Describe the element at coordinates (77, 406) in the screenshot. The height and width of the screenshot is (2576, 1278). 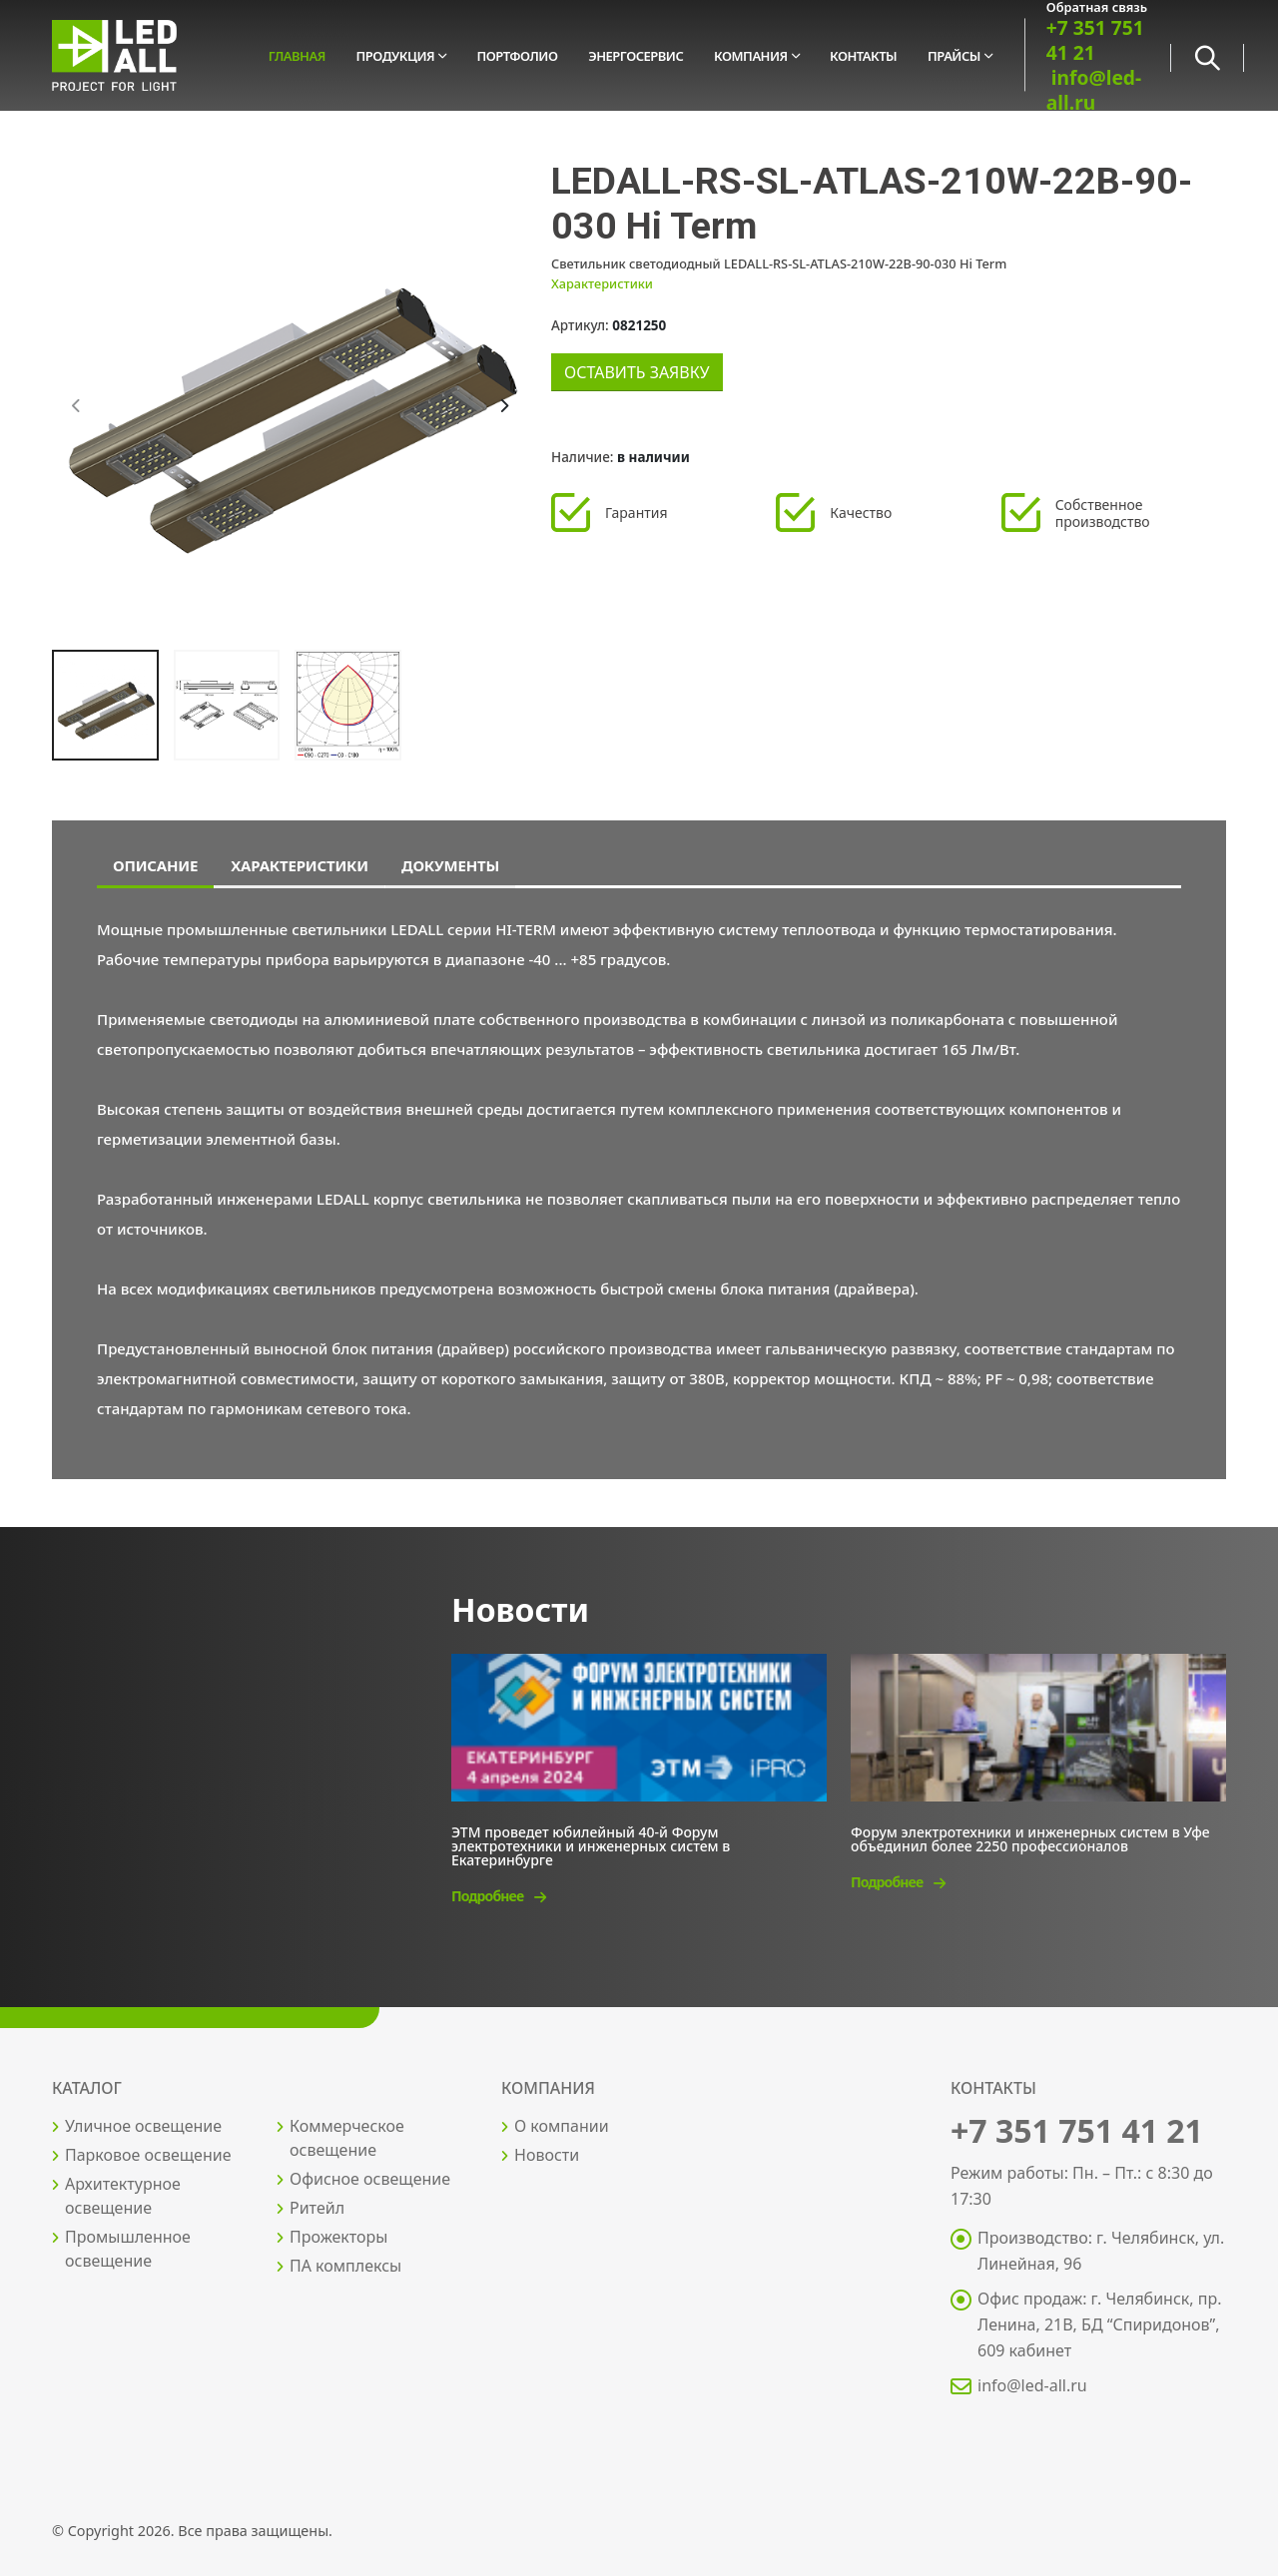
I see `[presentation]` at that location.